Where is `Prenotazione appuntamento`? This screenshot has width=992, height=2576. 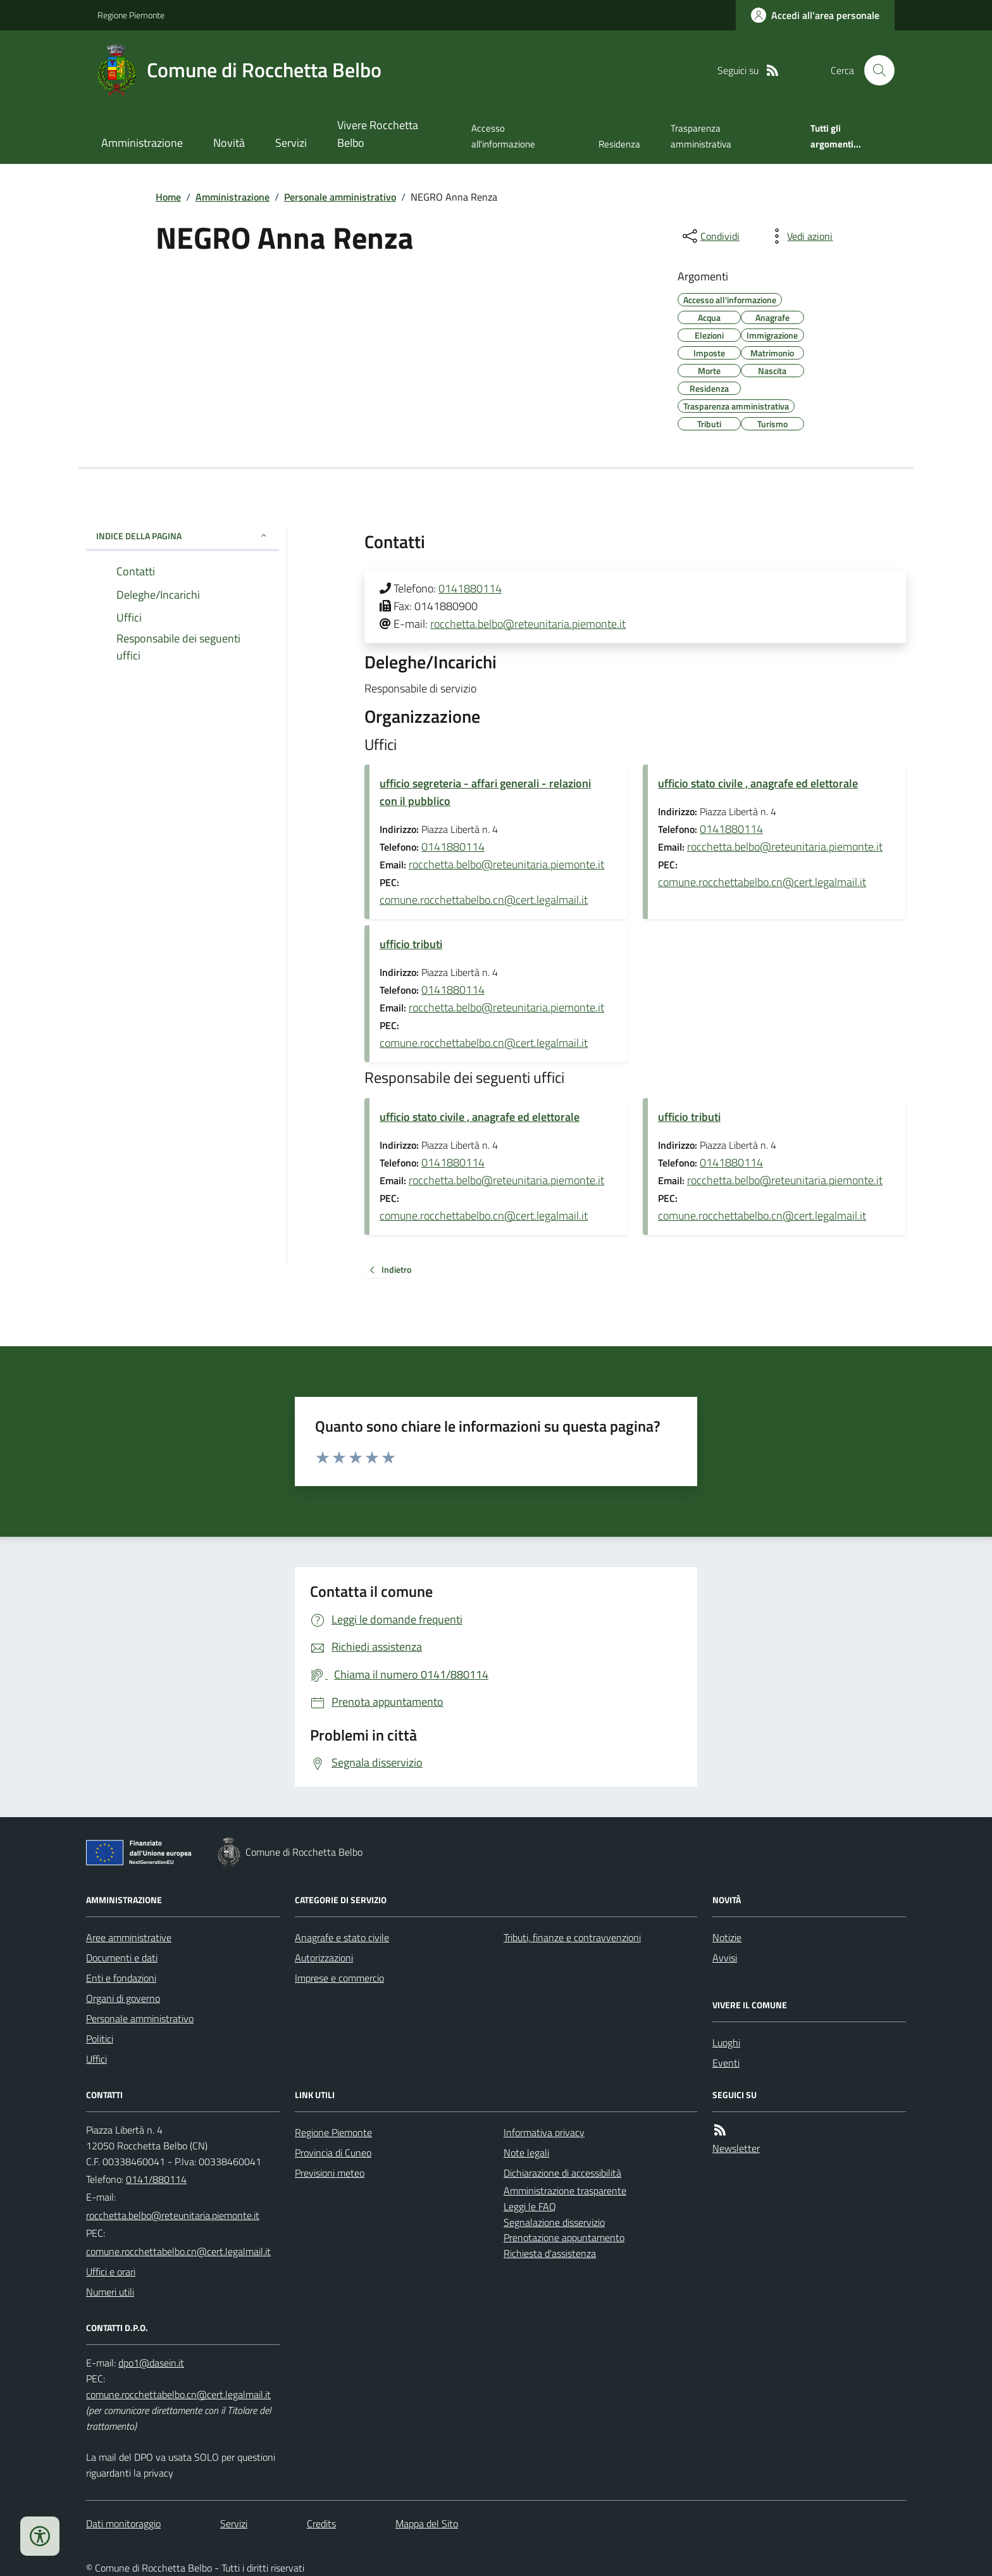 Prenotazione appuntamento is located at coordinates (564, 2237).